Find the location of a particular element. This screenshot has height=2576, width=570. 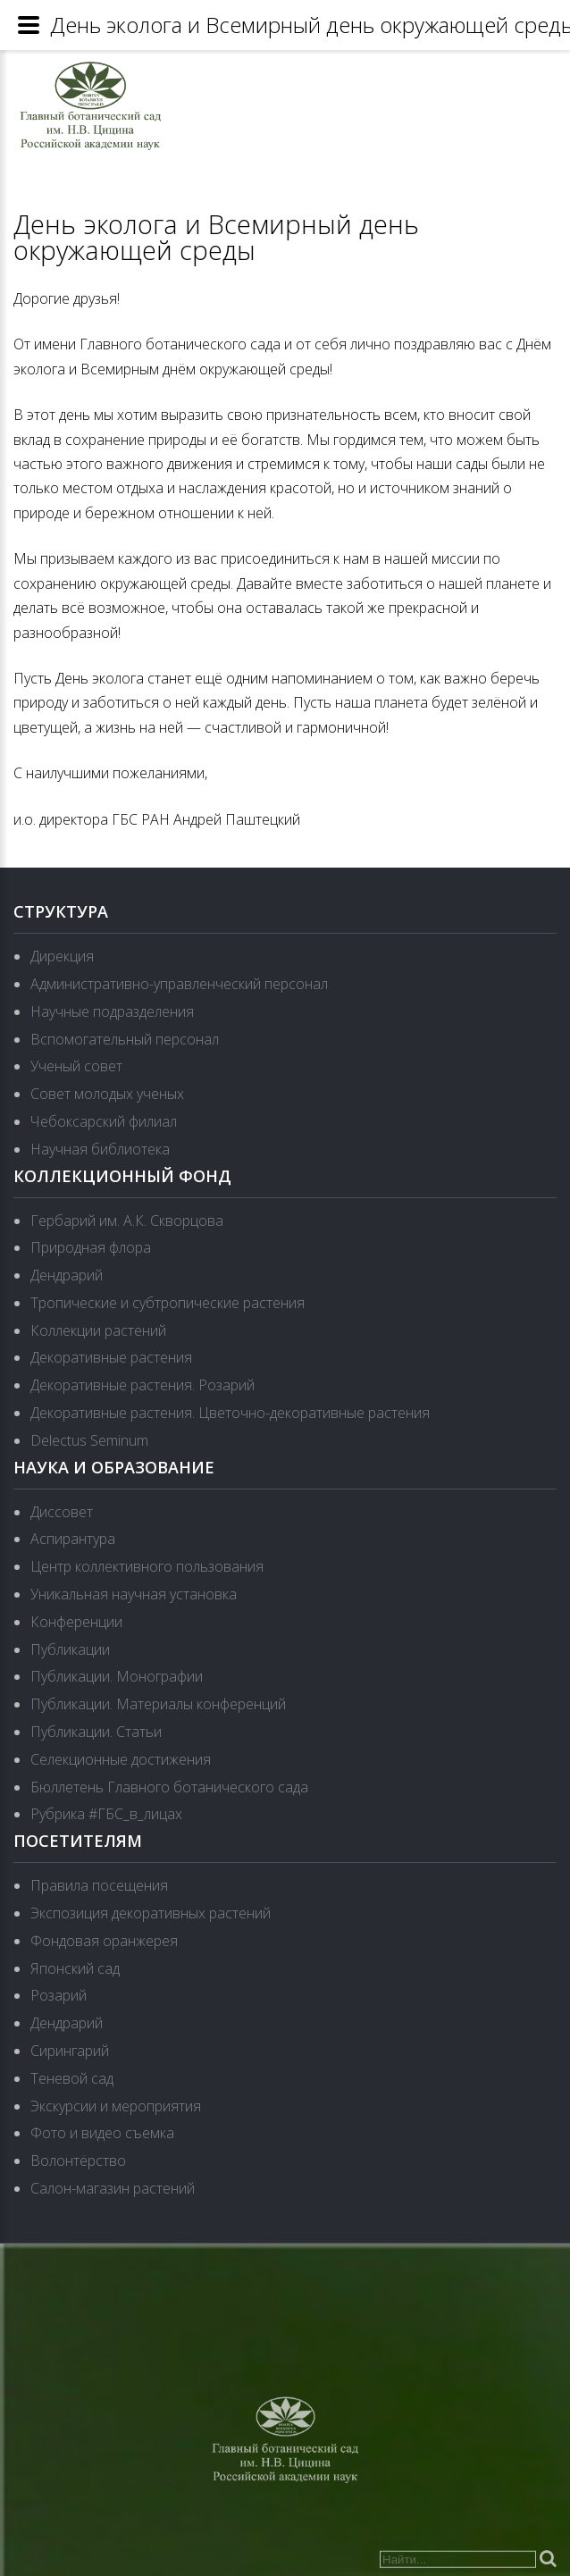

Публикации. Материалы конференций is located at coordinates (158, 1704).